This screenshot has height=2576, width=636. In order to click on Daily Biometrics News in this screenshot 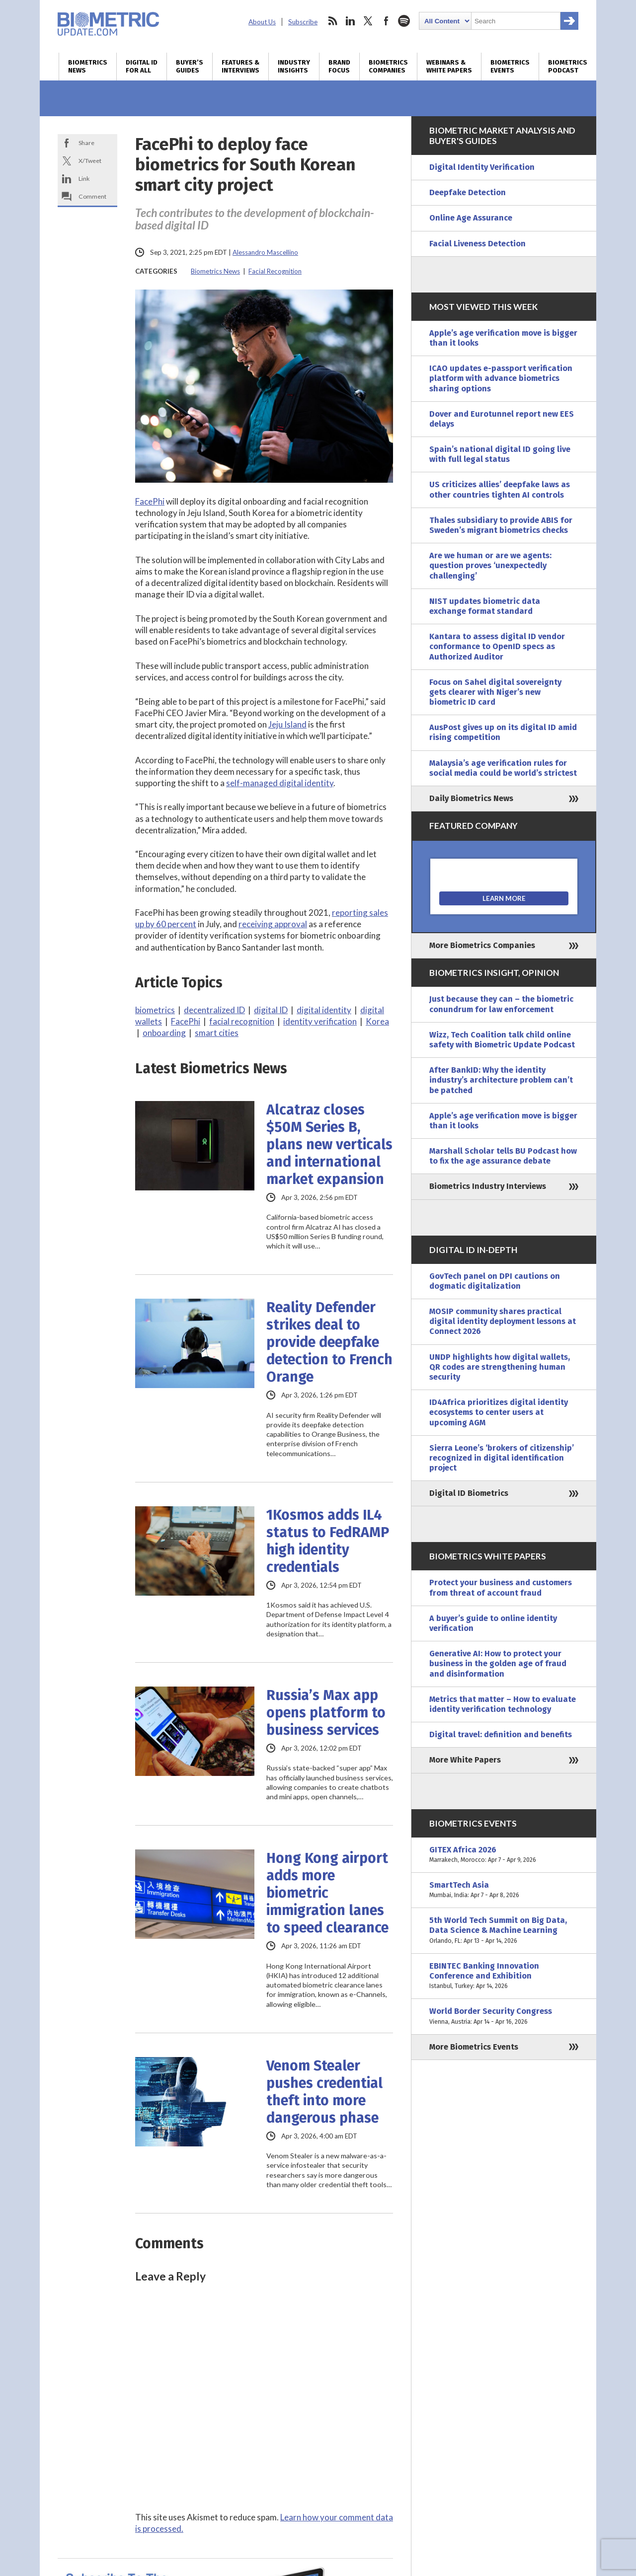, I will do `click(471, 798)`.